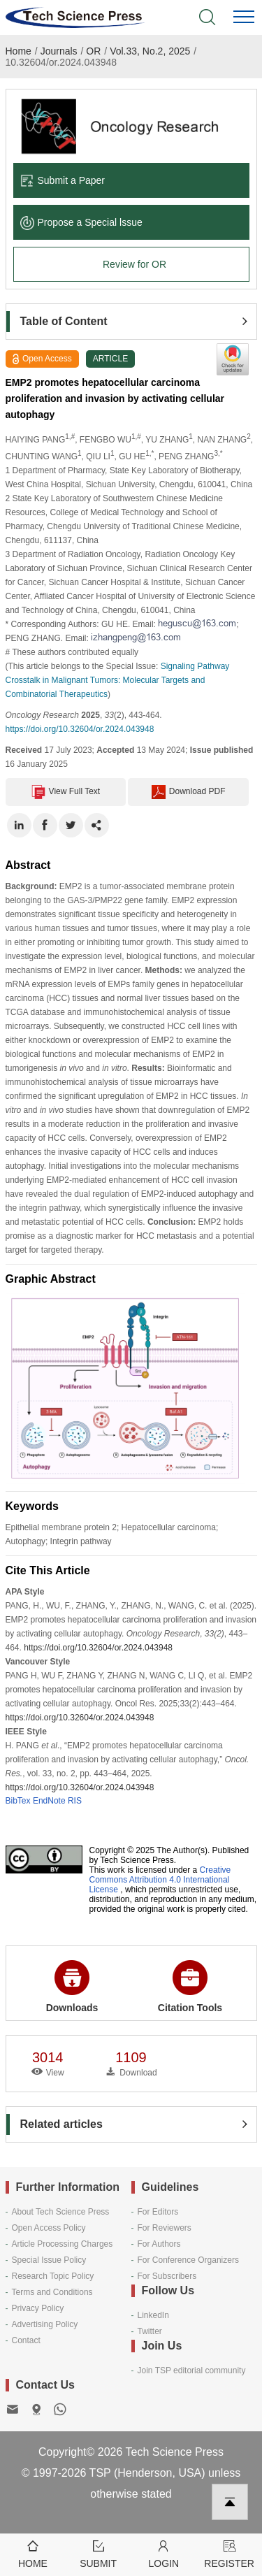  I want to click on Propose a Special lssue, so click(81, 222).